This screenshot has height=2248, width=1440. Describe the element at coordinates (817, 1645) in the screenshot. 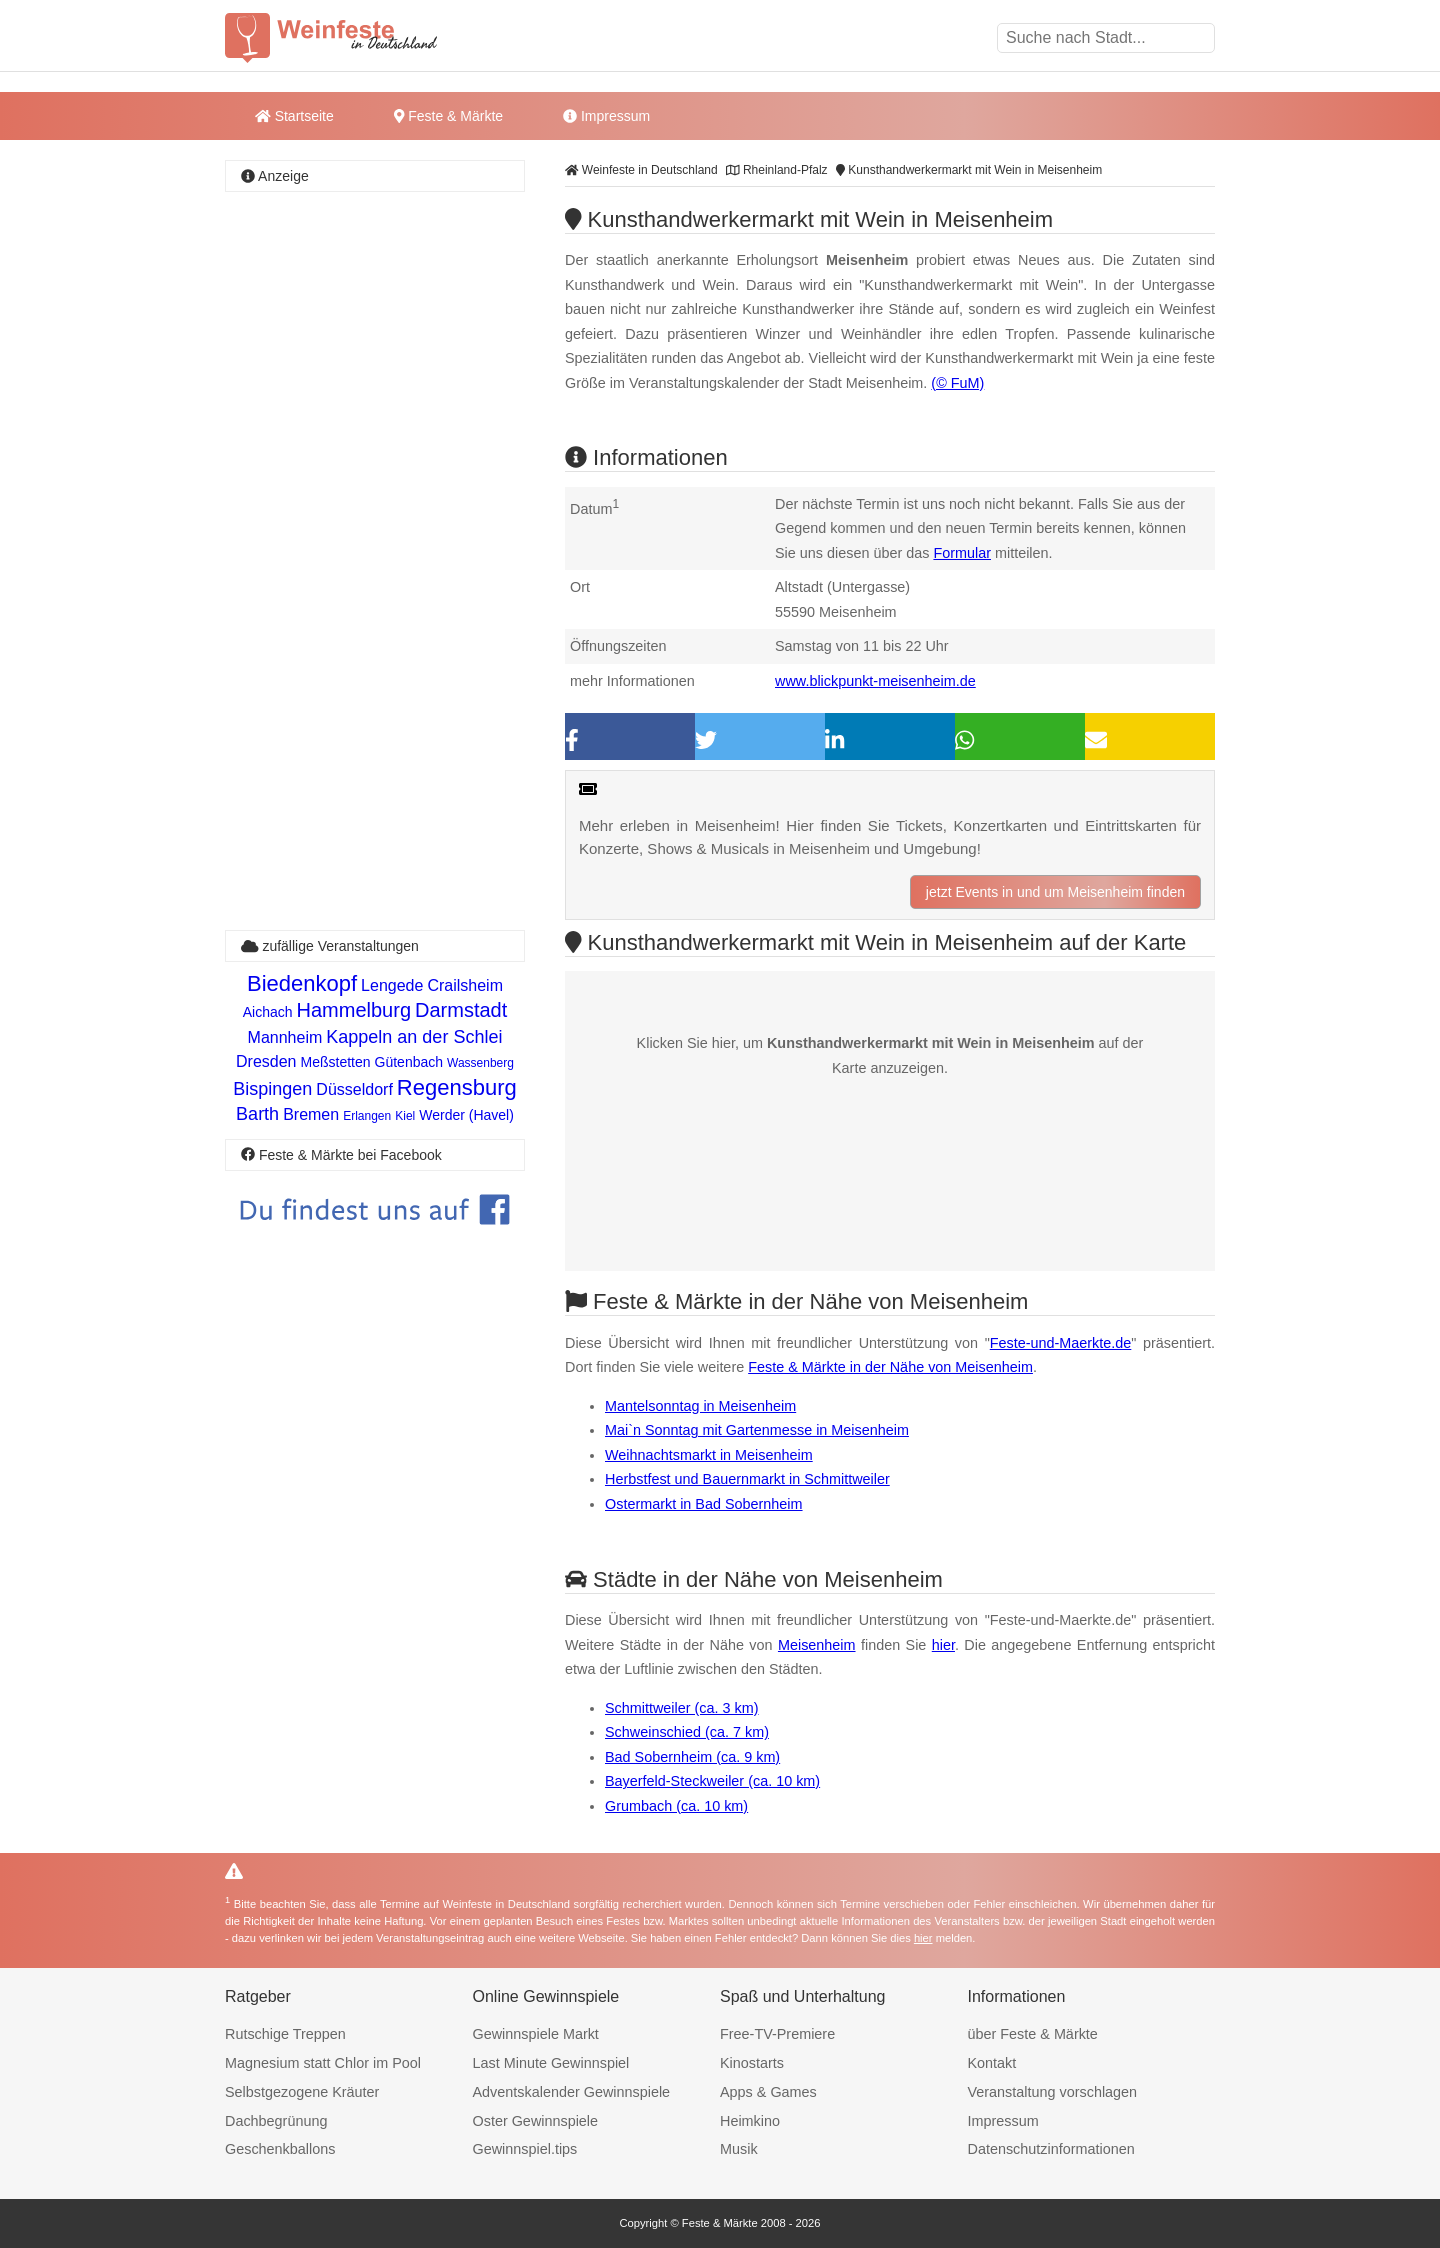

I see `Meisenheim` at that location.